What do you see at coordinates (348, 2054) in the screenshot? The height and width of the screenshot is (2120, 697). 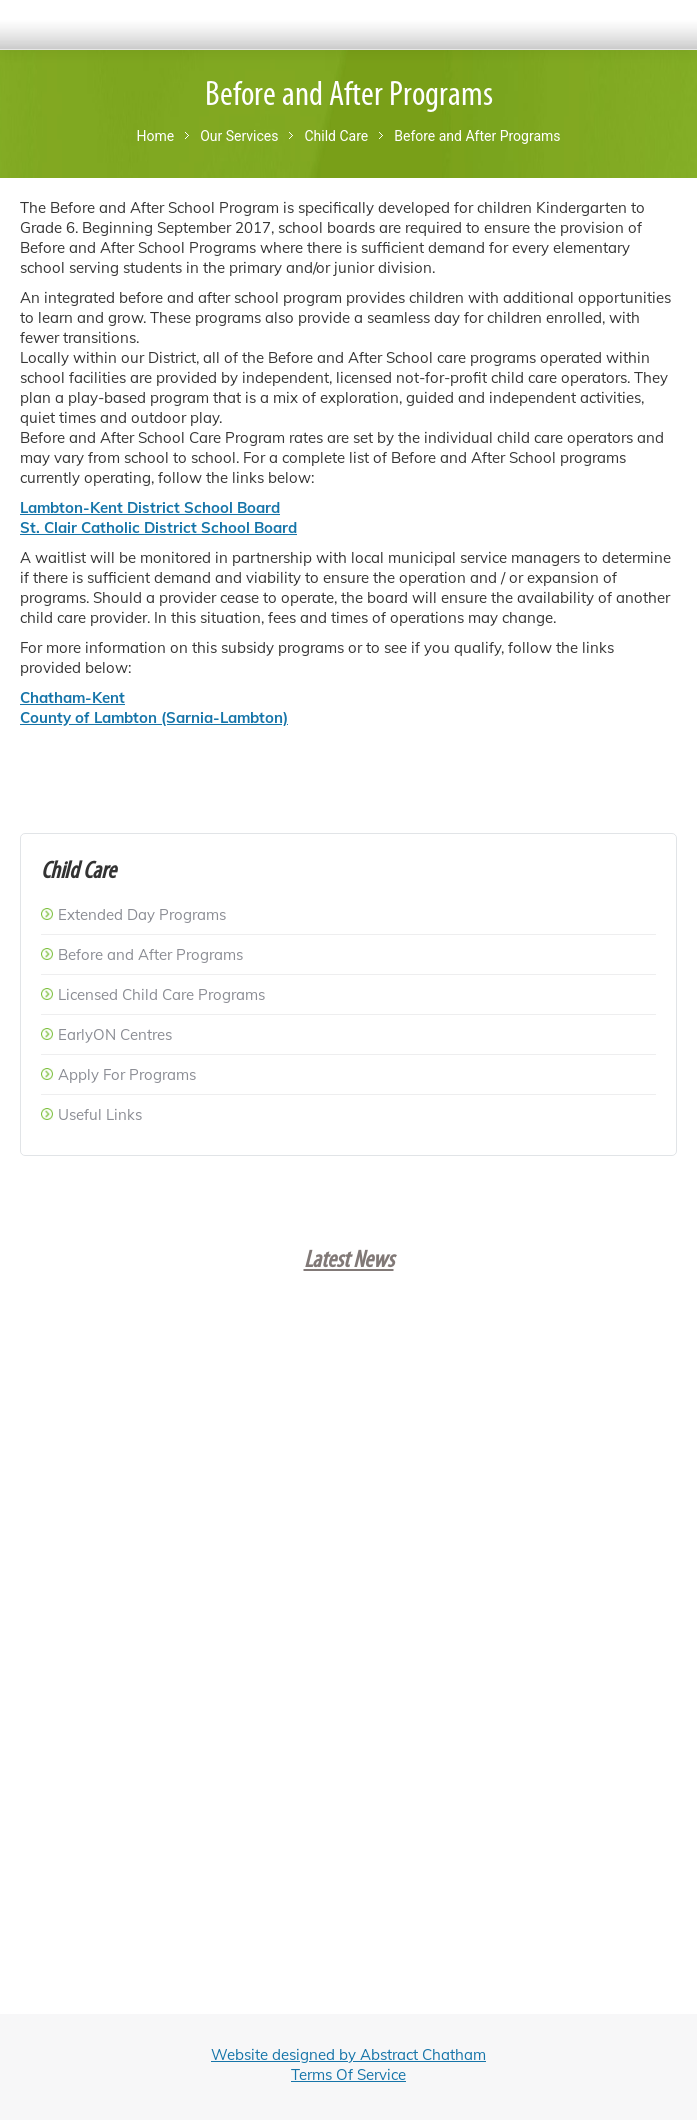 I see `Website designed by Abstract Chatham` at bounding box center [348, 2054].